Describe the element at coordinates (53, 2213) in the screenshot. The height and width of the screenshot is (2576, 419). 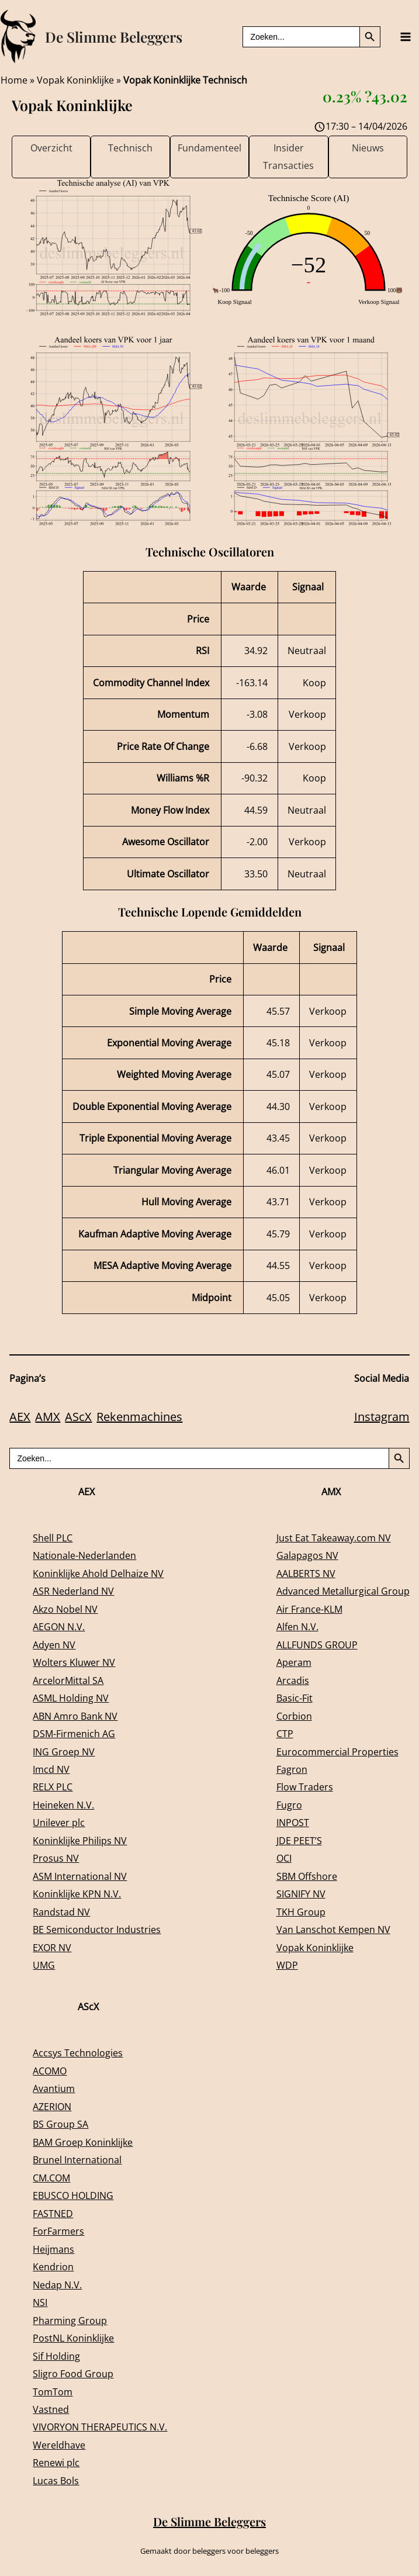
I see `FASTNED` at that location.